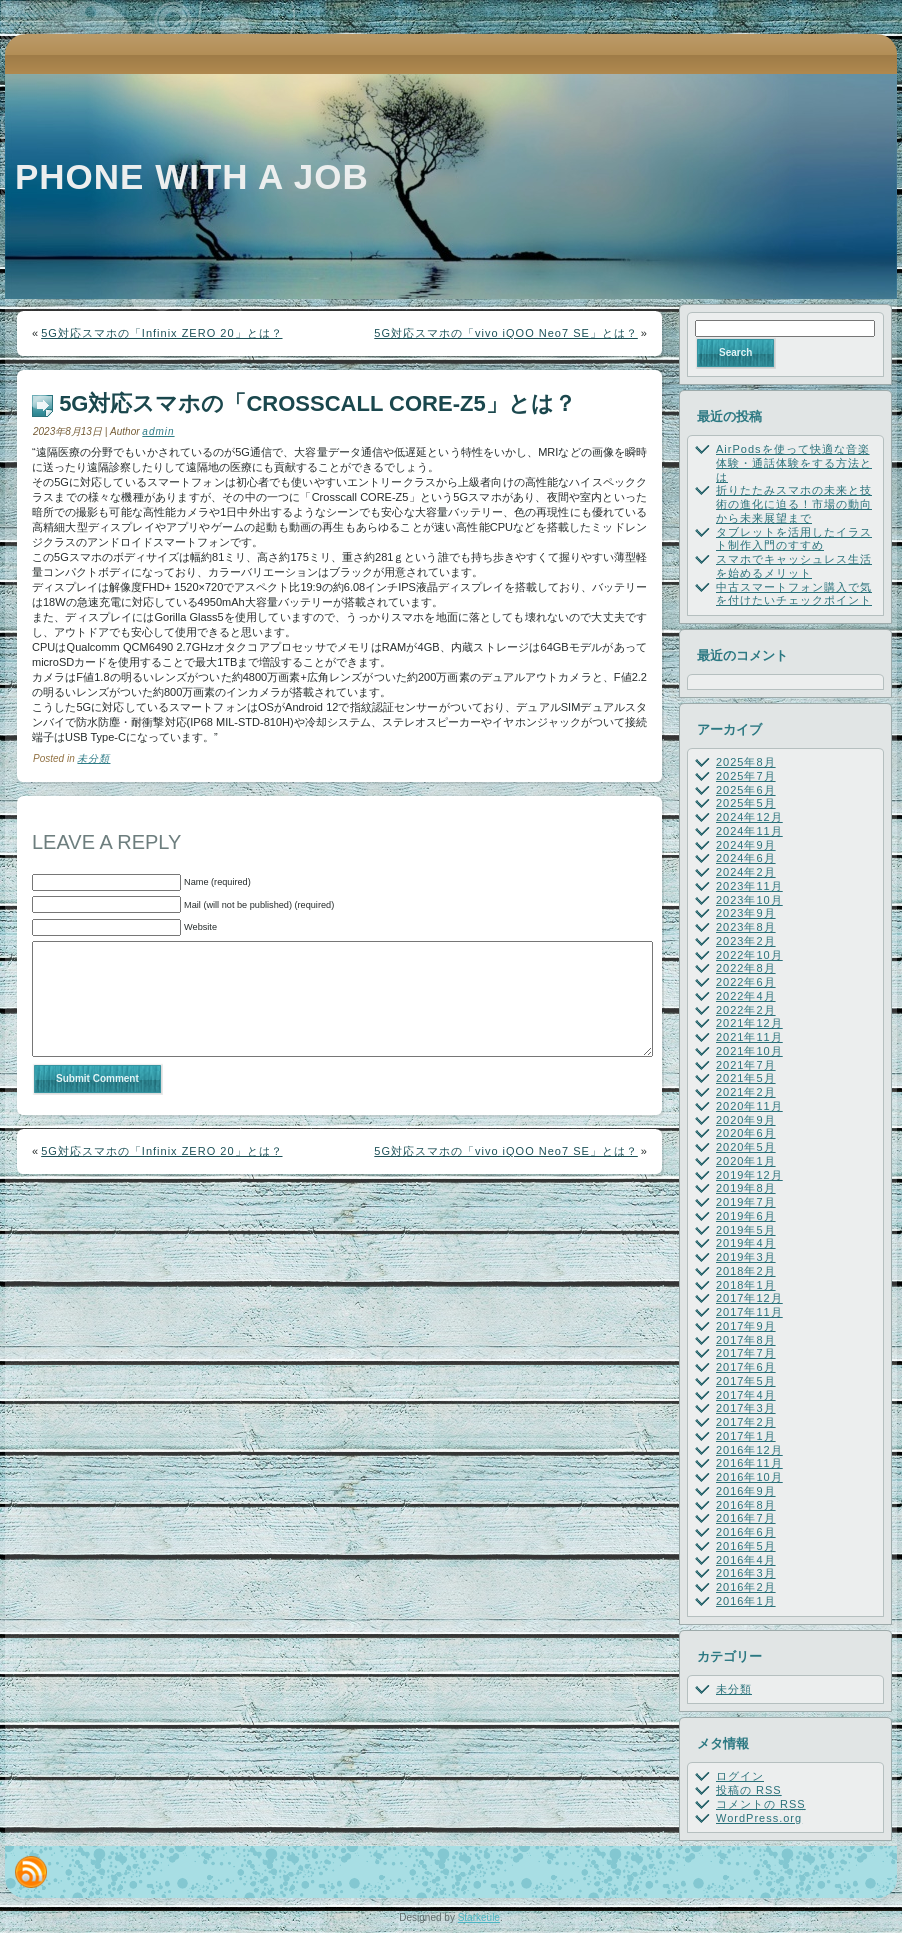 This screenshot has width=902, height=1933. What do you see at coordinates (746, 1202) in the screenshot?
I see `2019年7月` at bounding box center [746, 1202].